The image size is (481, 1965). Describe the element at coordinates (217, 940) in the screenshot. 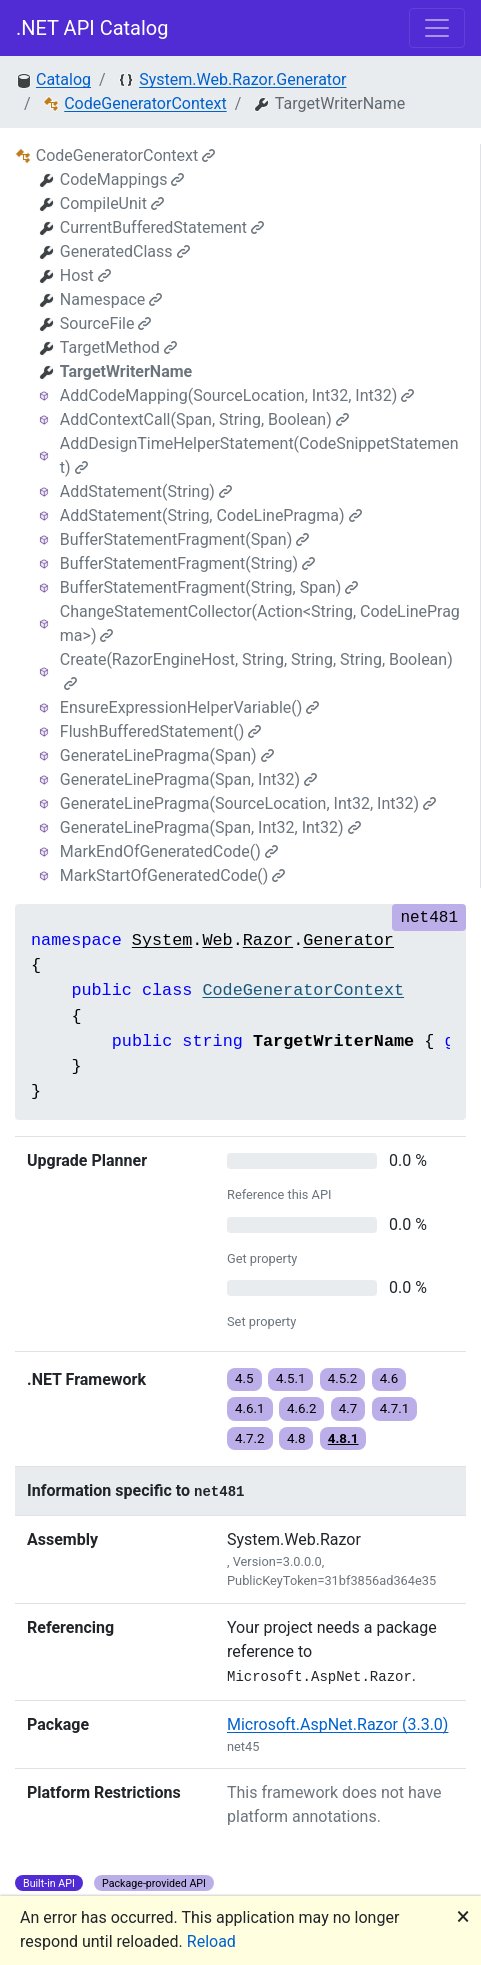

I see `Web` at that location.